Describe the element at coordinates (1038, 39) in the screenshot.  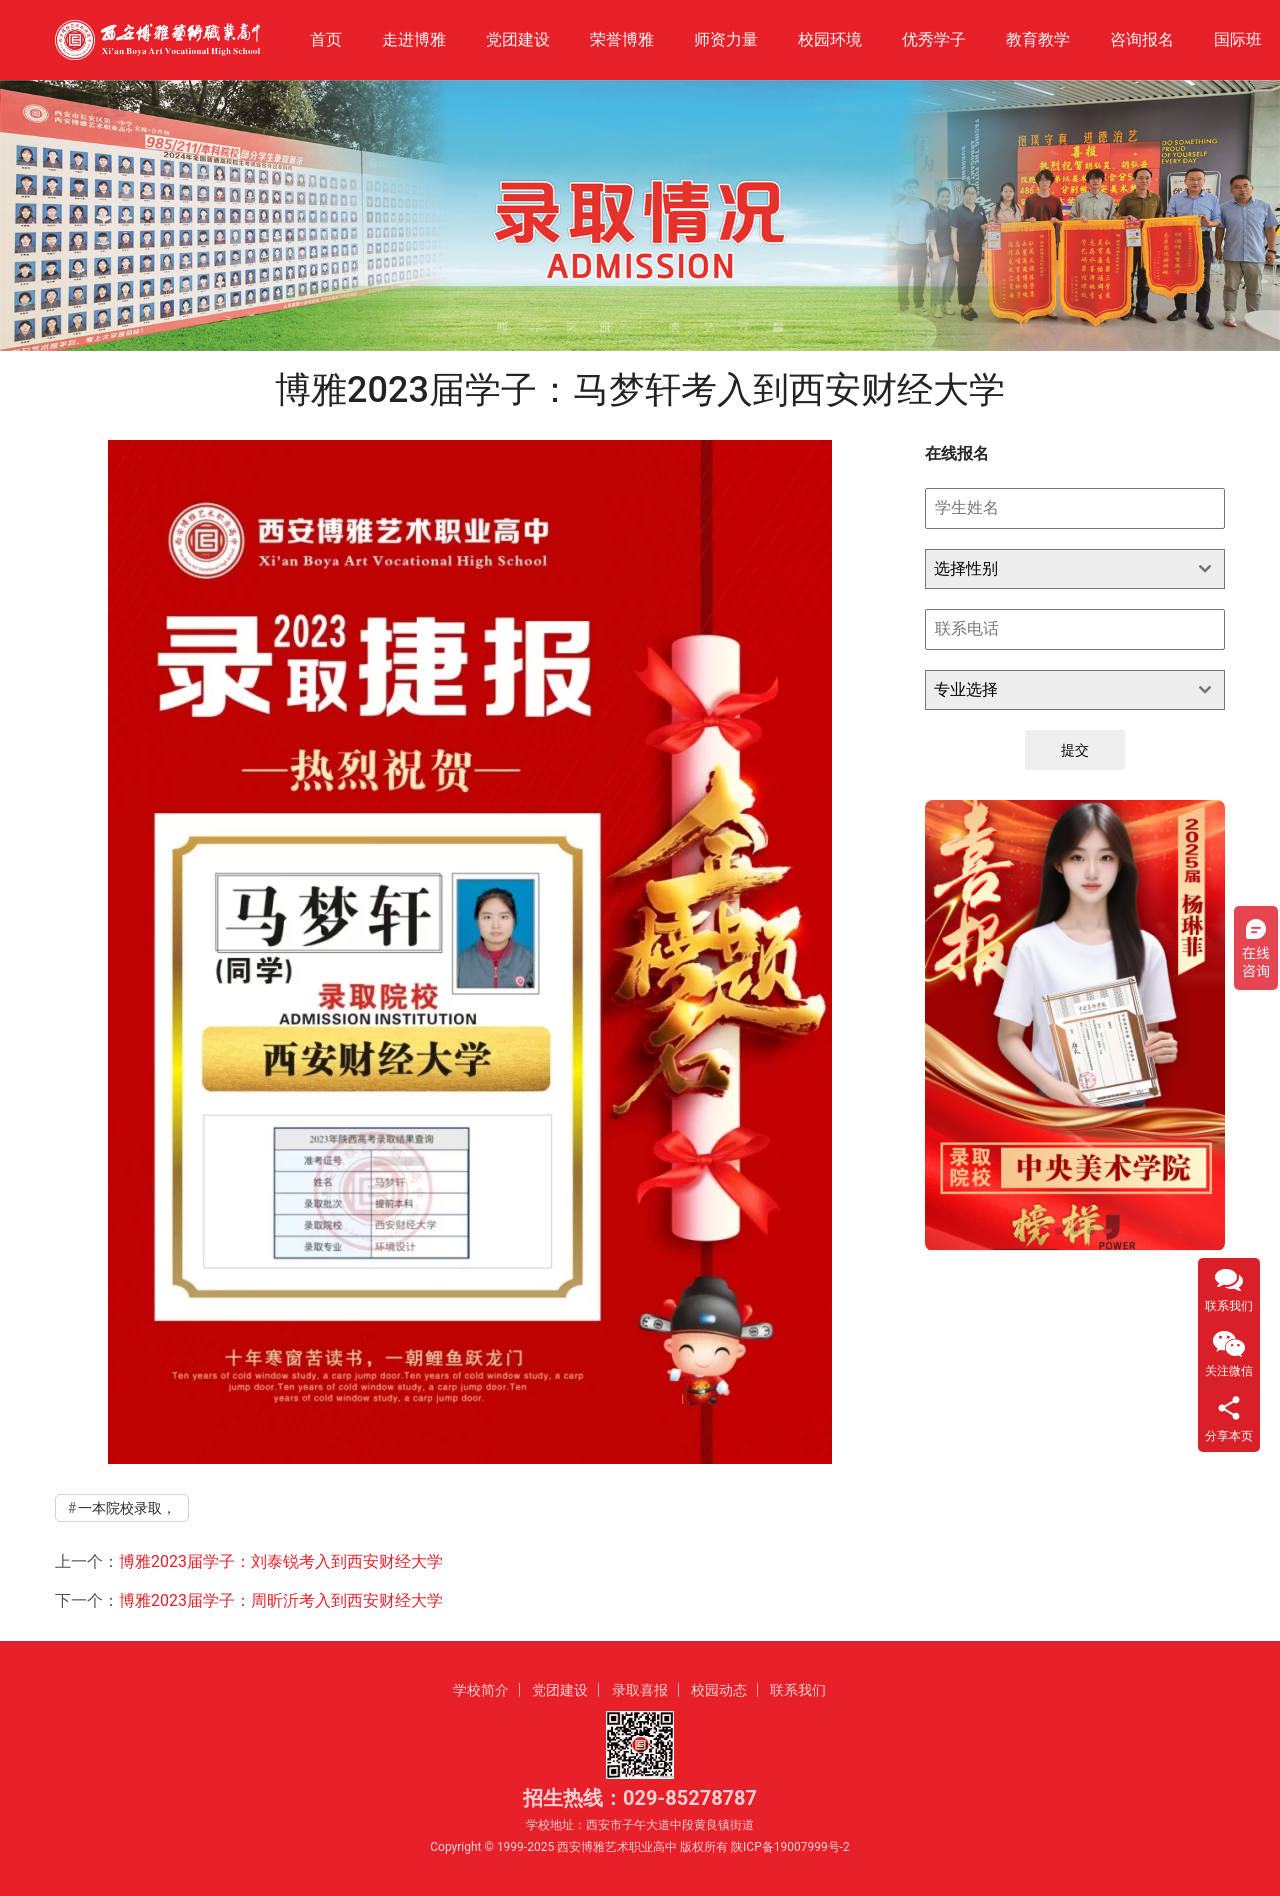
I see `教育教学` at that location.